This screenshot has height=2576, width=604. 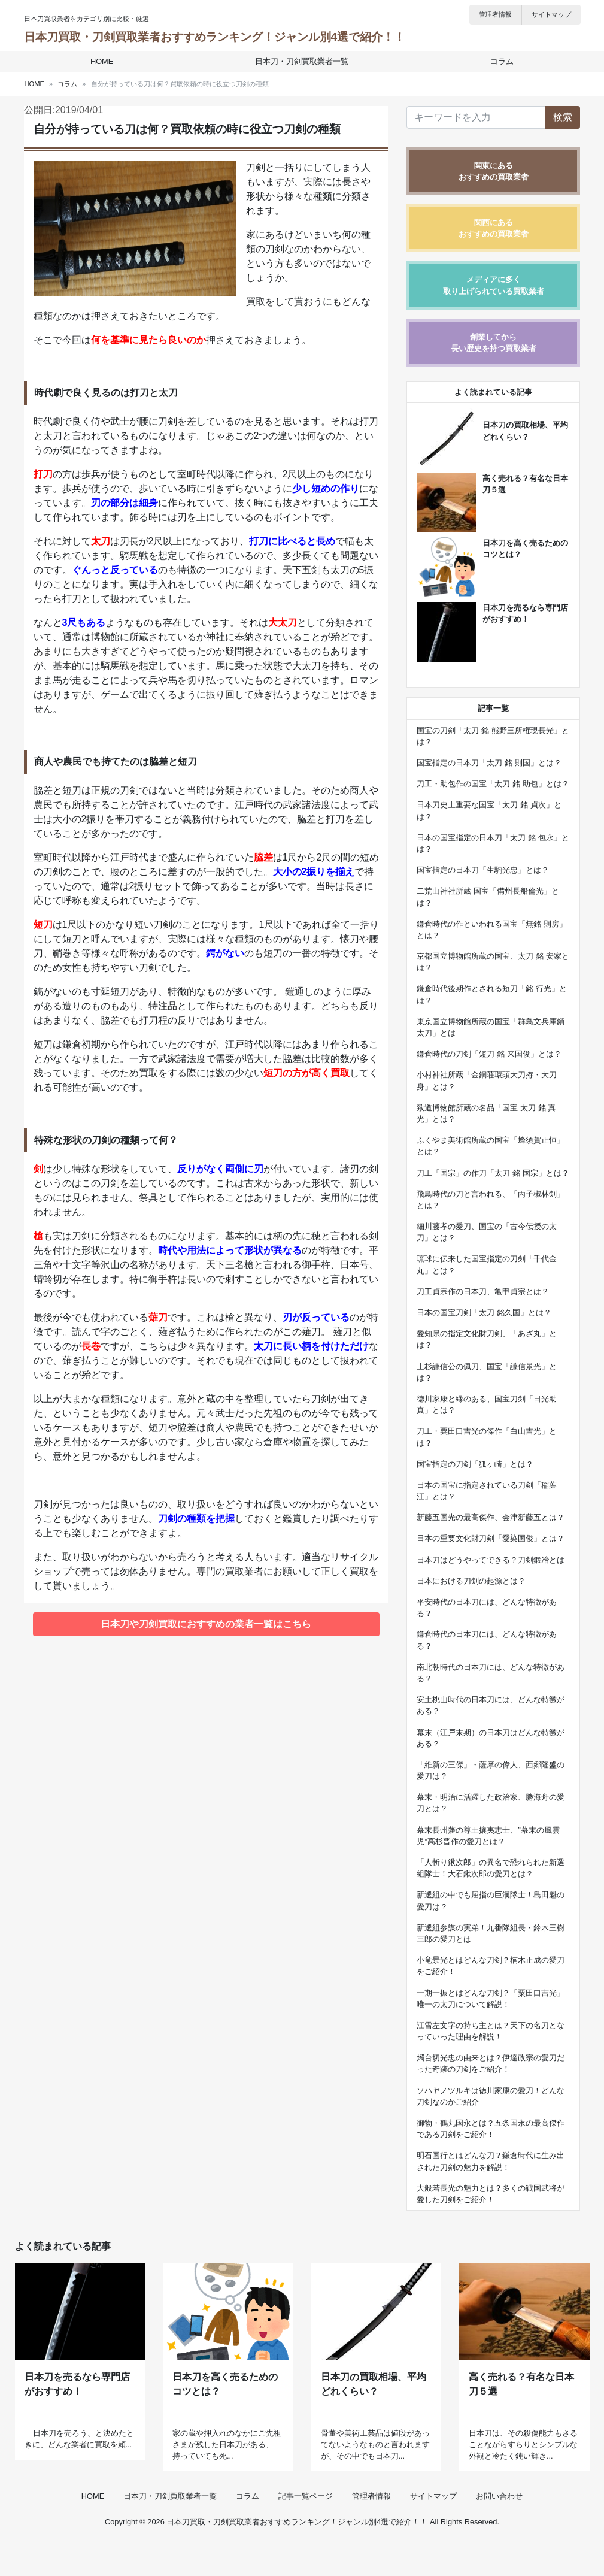 What do you see at coordinates (471, 1580) in the screenshot?
I see `日本における刀剣の起源とは？` at bounding box center [471, 1580].